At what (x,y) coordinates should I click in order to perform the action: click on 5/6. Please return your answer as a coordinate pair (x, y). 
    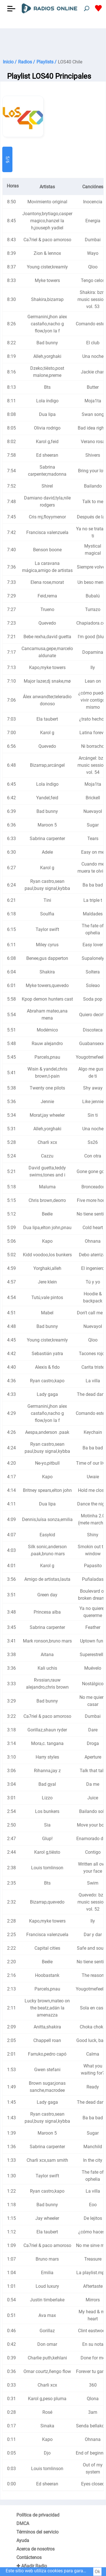
    Looking at the image, I should click on (7, 159).